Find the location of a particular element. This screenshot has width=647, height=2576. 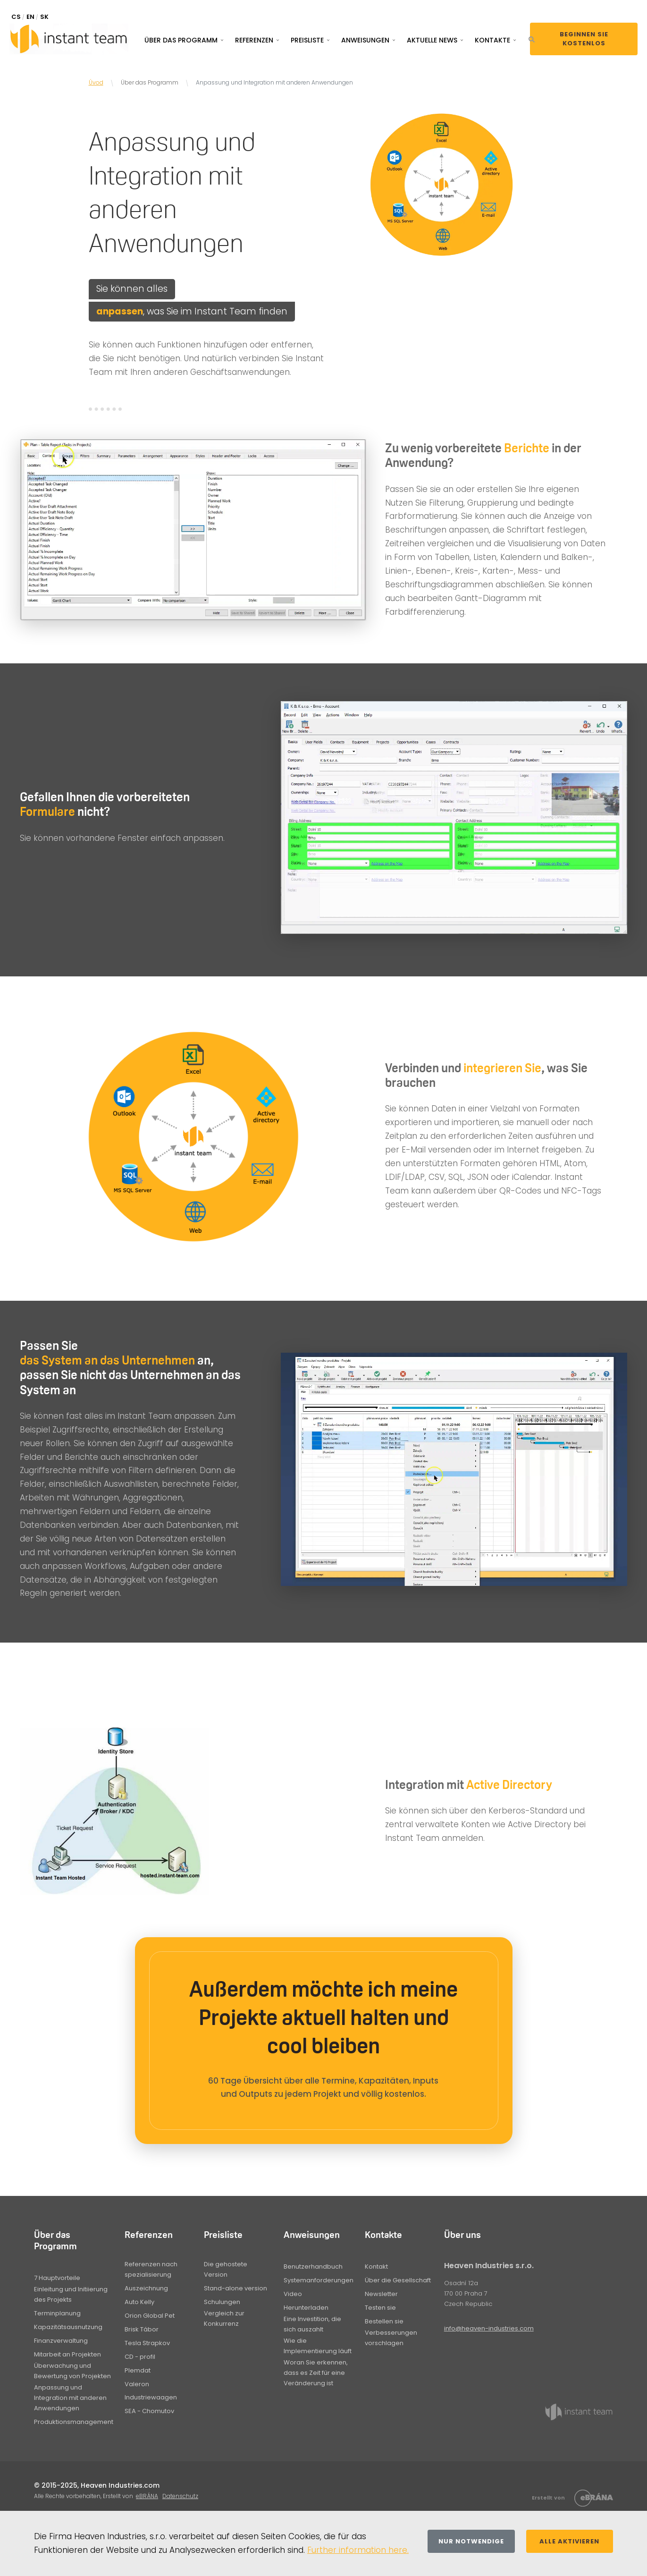

Video is located at coordinates (293, 2293).